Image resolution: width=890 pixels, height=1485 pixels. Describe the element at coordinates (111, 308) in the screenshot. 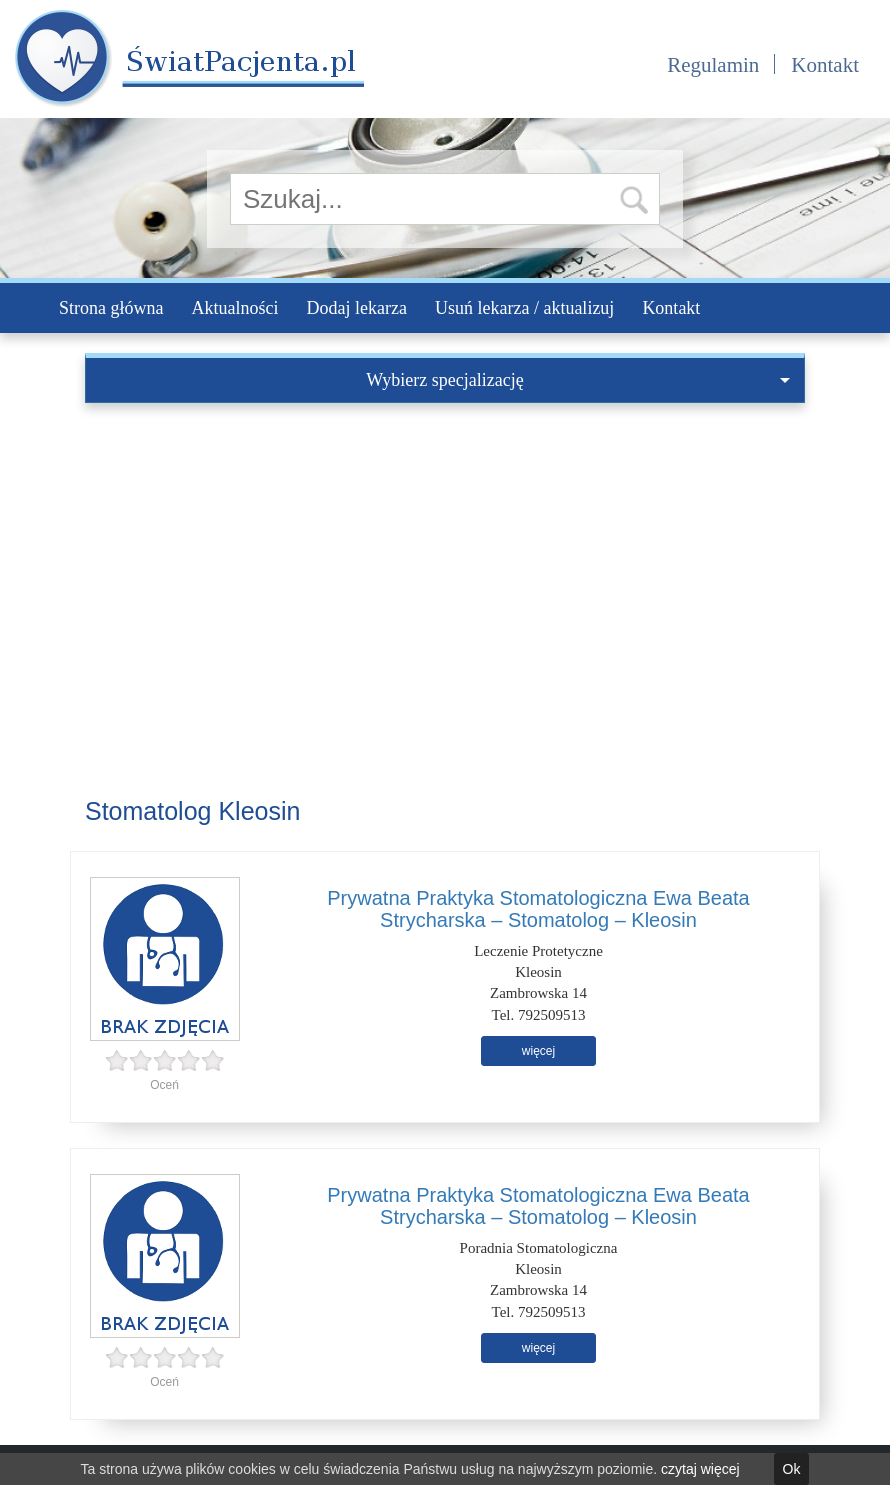

I see `Strona główna` at that location.